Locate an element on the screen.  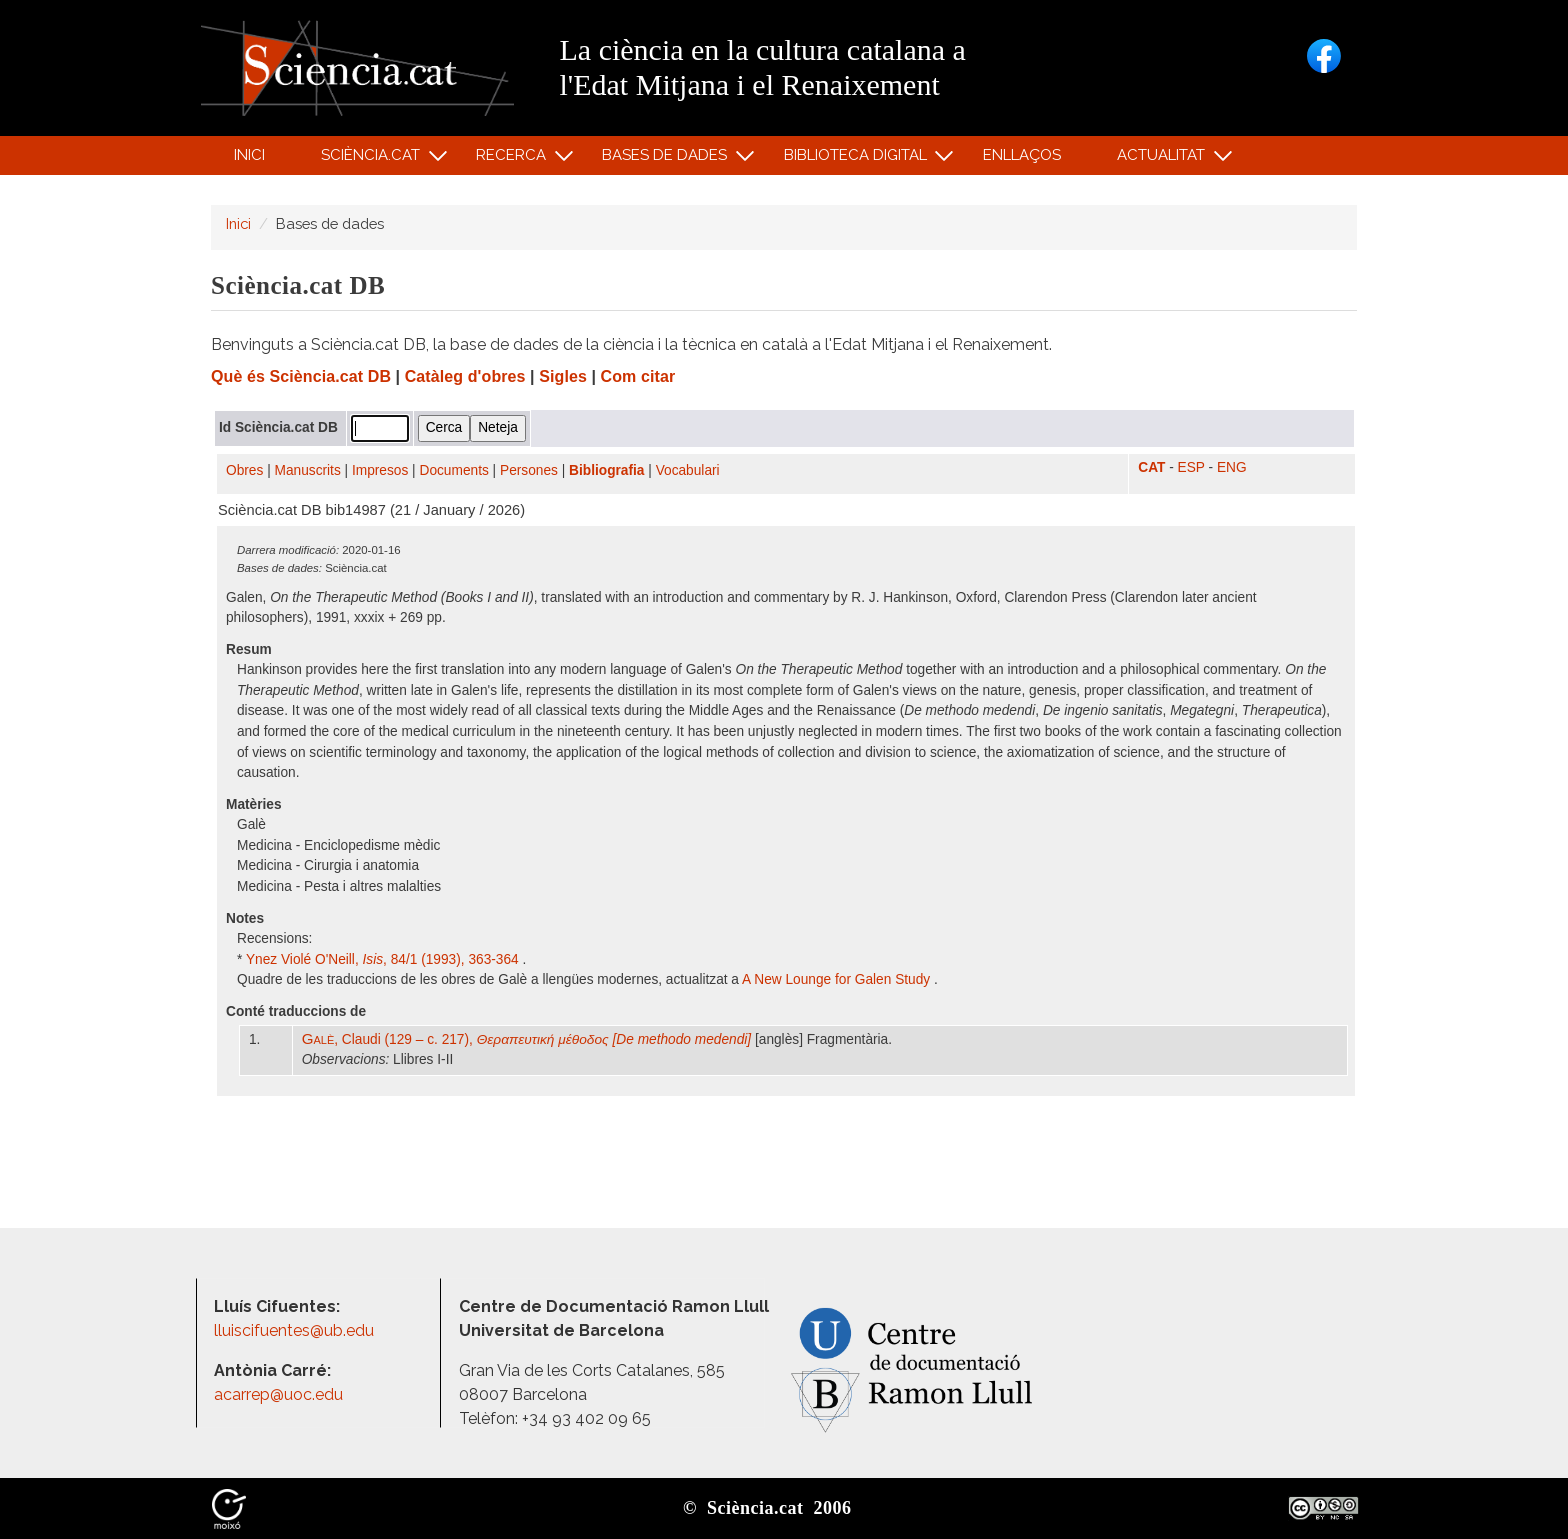
Persones is located at coordinates (529, 470).